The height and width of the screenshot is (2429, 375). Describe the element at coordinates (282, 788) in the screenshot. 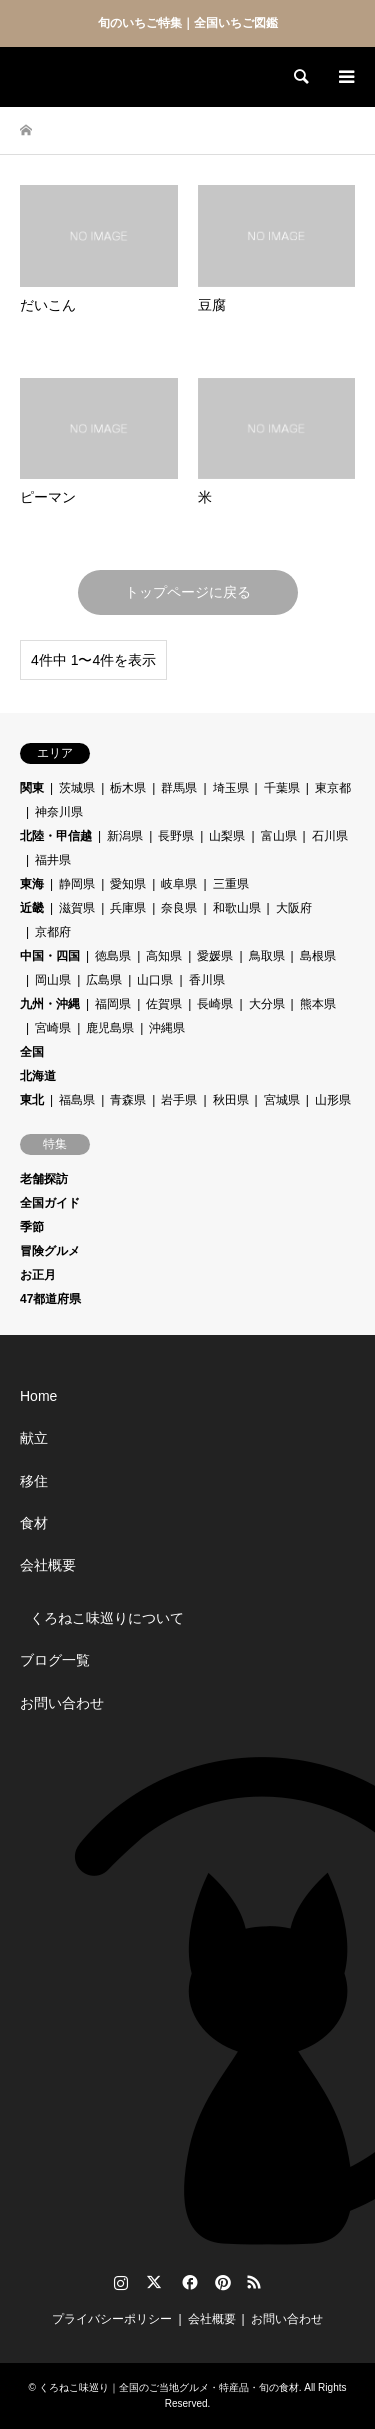

I see `千葉県` at that location.